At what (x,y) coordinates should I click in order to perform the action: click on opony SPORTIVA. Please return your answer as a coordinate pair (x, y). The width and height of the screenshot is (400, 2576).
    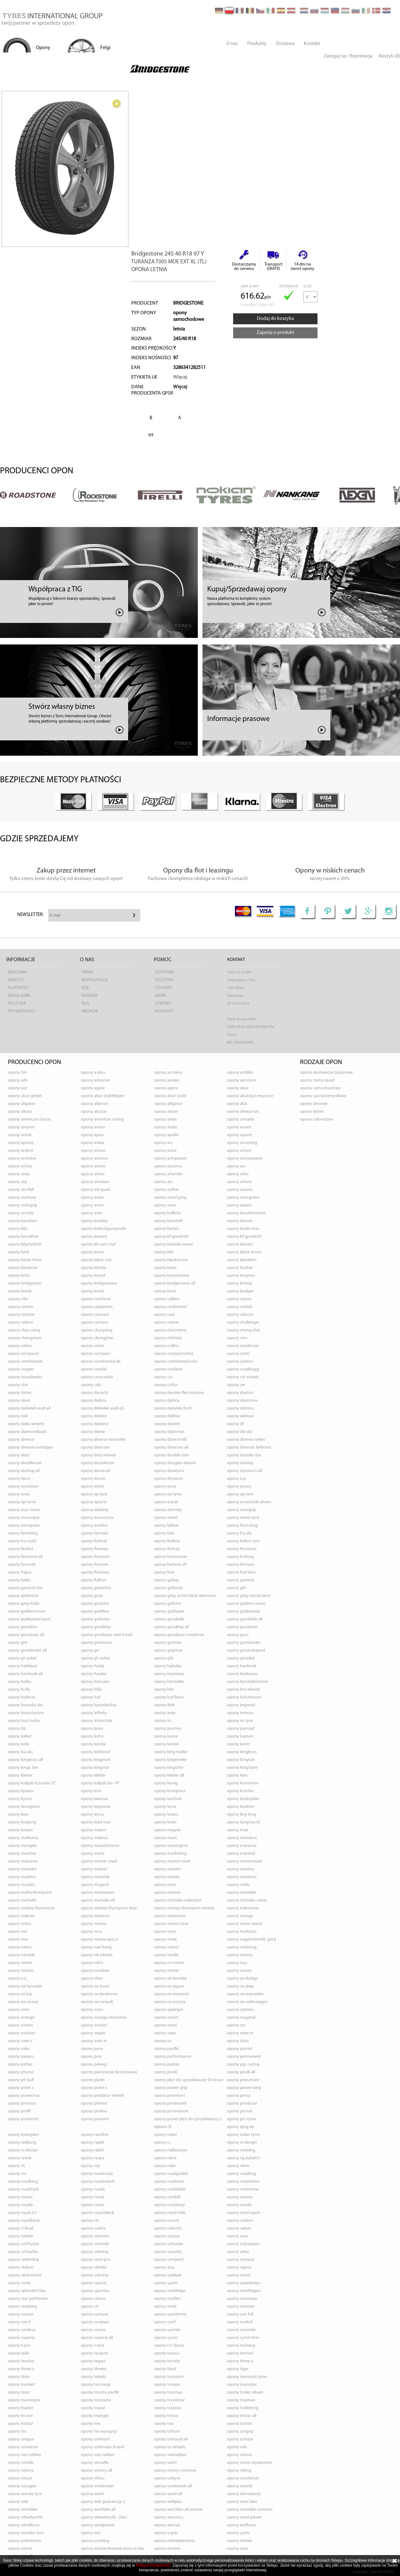
    Looking at the image, I should click on (95, 2291).